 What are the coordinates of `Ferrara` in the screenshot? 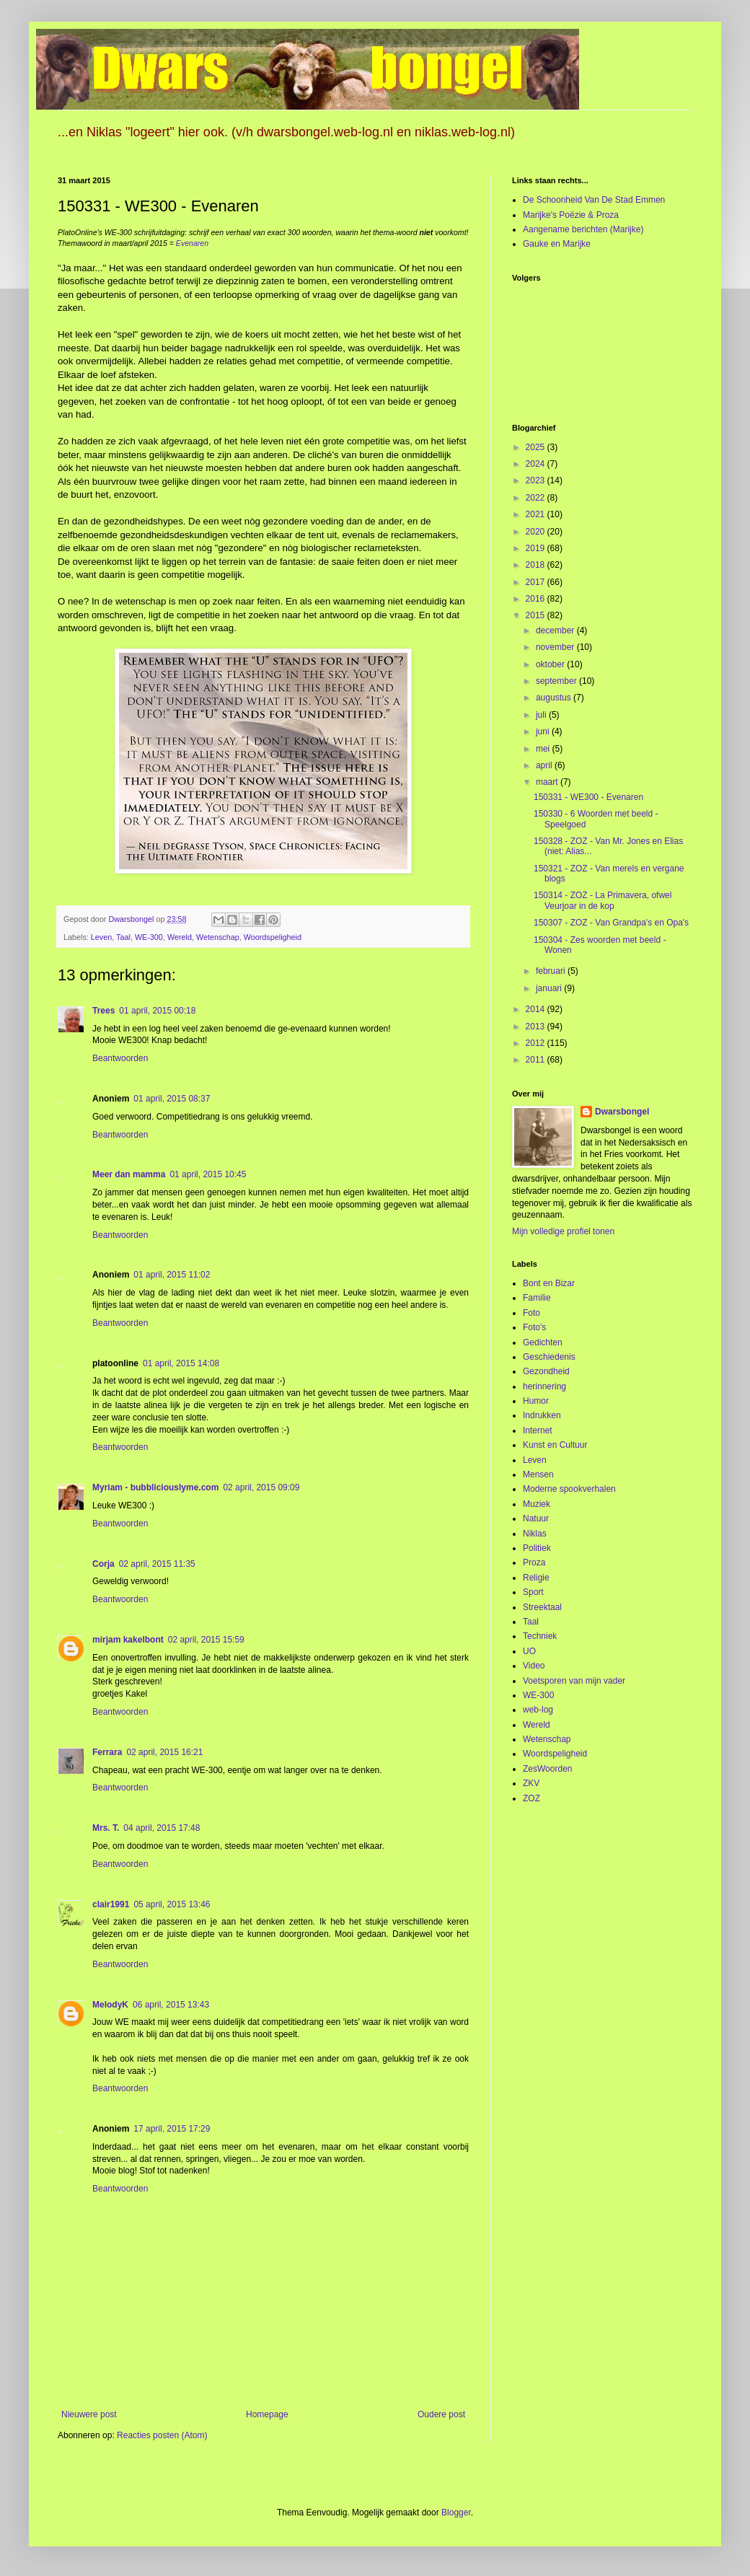 It's located at (107, 1752).